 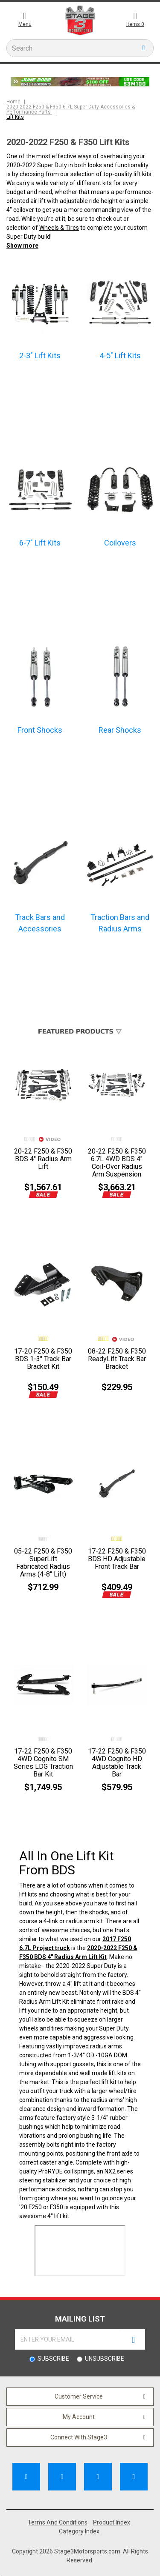 What do you see at coordinates (26, 2476) in the screenshot?
I see `[Like Us on Facebook]` at bounding box center [26, 2476].